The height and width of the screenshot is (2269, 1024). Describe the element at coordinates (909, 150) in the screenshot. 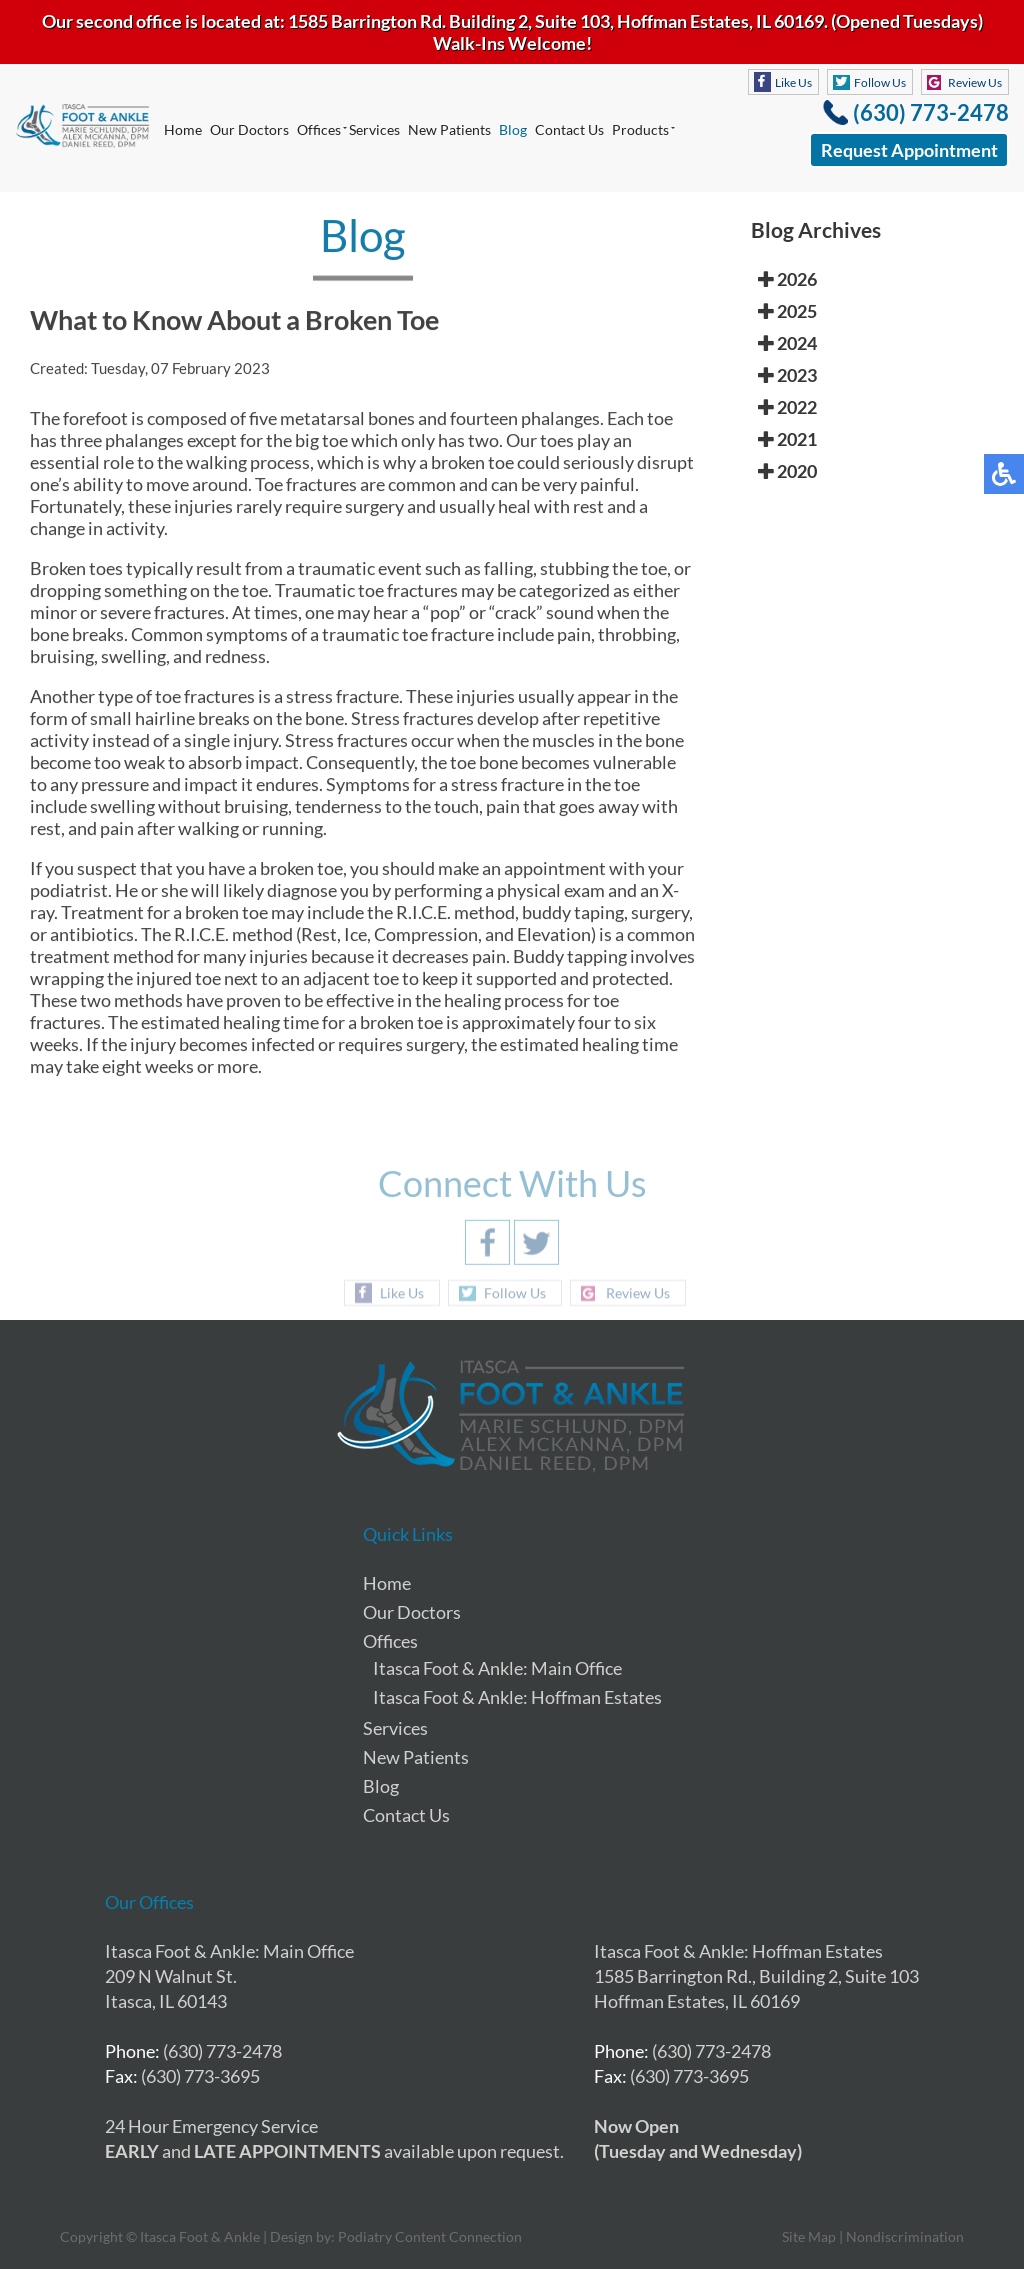

I see `Request Appointment` at that location.